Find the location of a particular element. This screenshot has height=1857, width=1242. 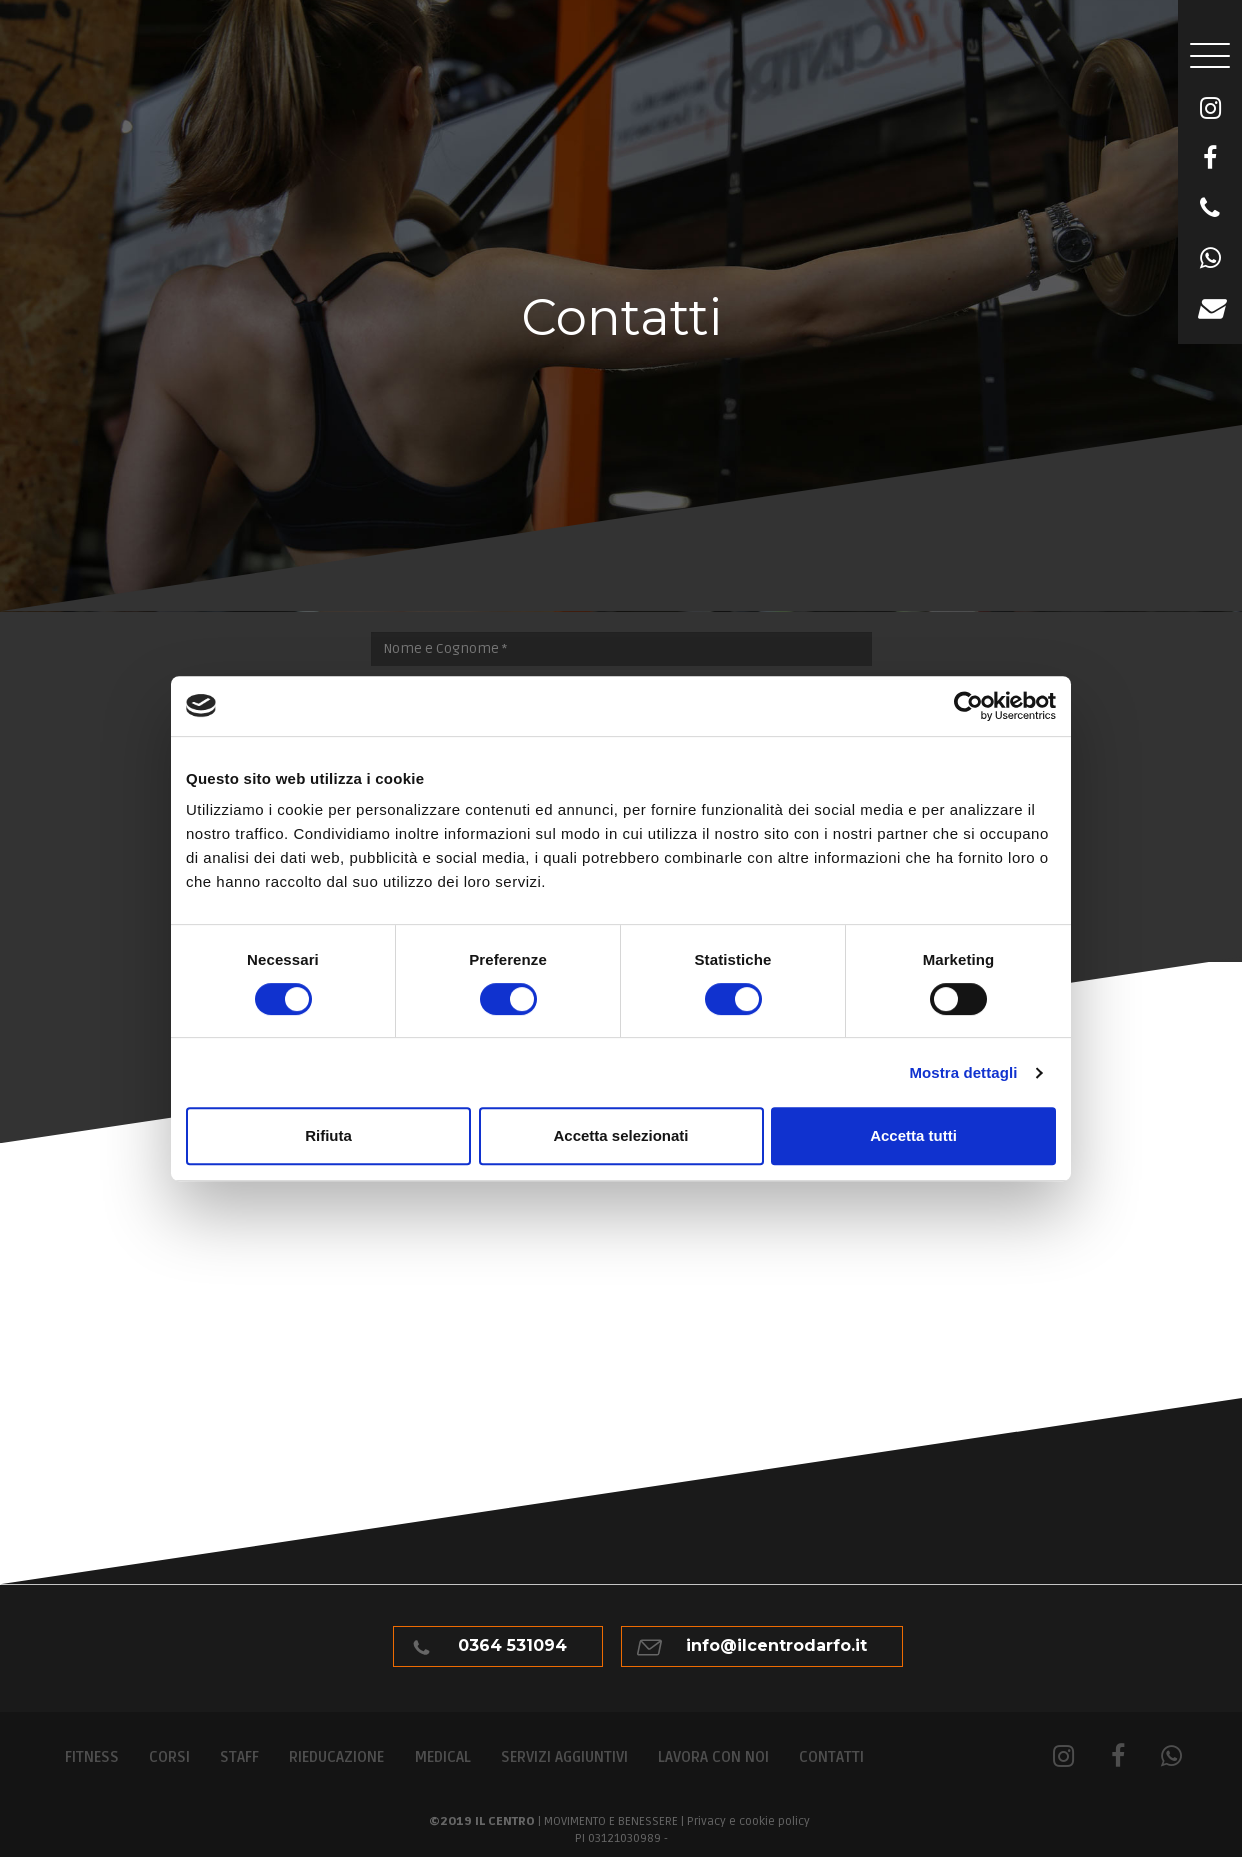

Rieducazione is located at coordinates (336, 1757).